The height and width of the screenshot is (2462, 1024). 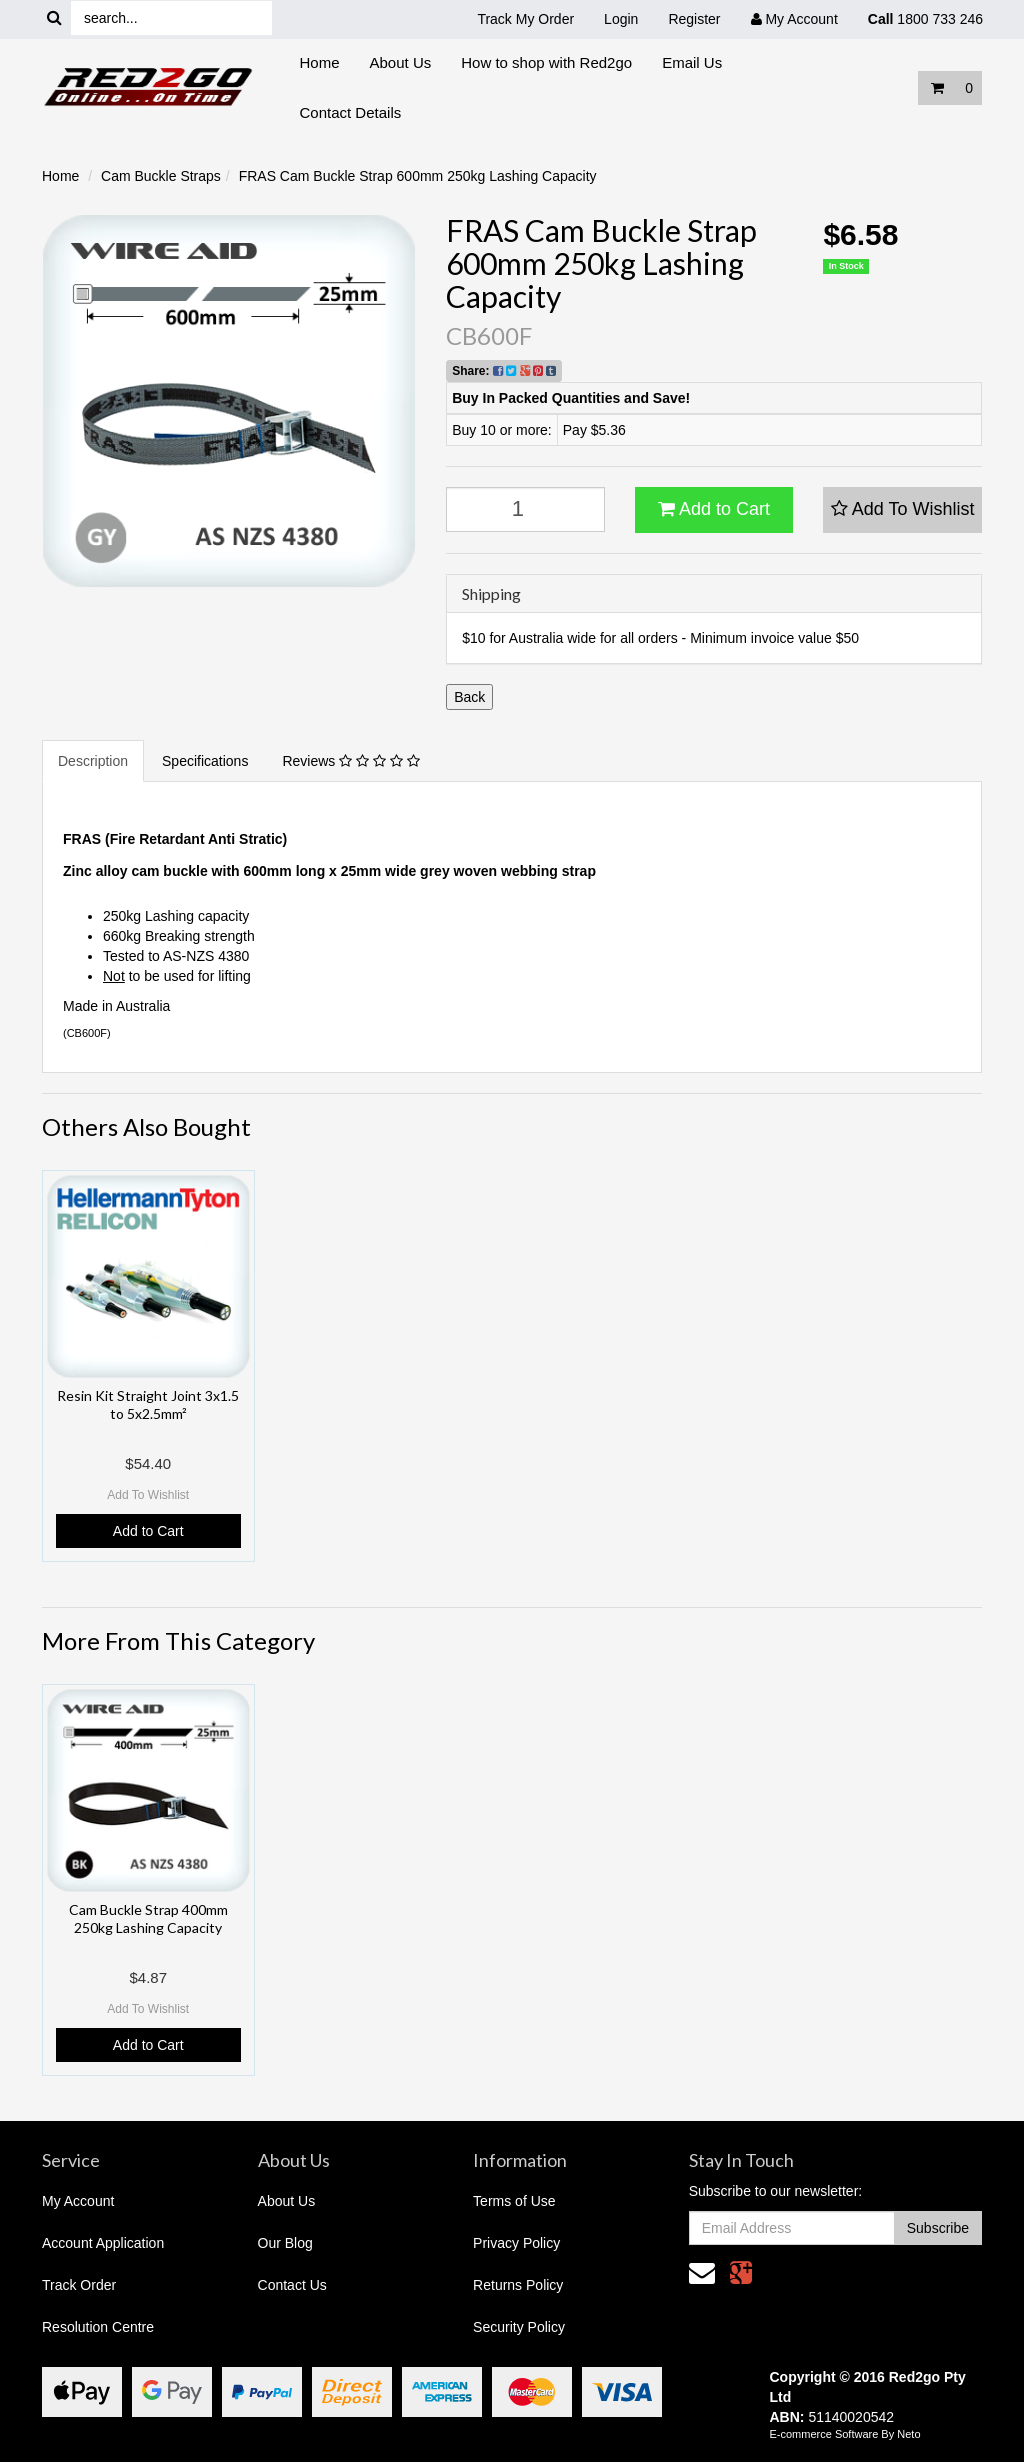 I want to click on Contact Us, so click(x=292, y=2285).